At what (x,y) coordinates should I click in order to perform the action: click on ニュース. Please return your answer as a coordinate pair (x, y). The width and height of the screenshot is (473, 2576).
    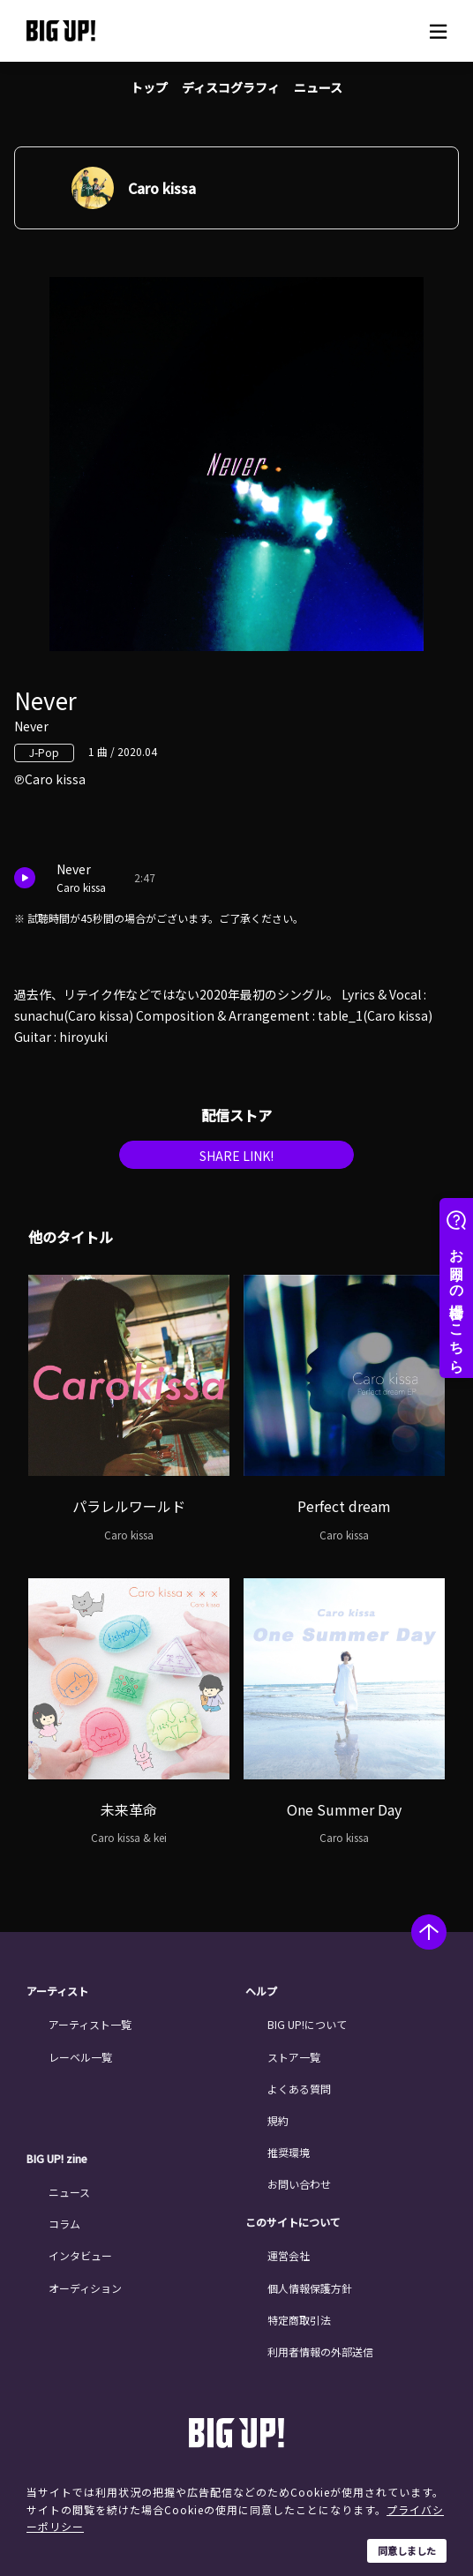
    Looking at the image, I should click on (318, 87).